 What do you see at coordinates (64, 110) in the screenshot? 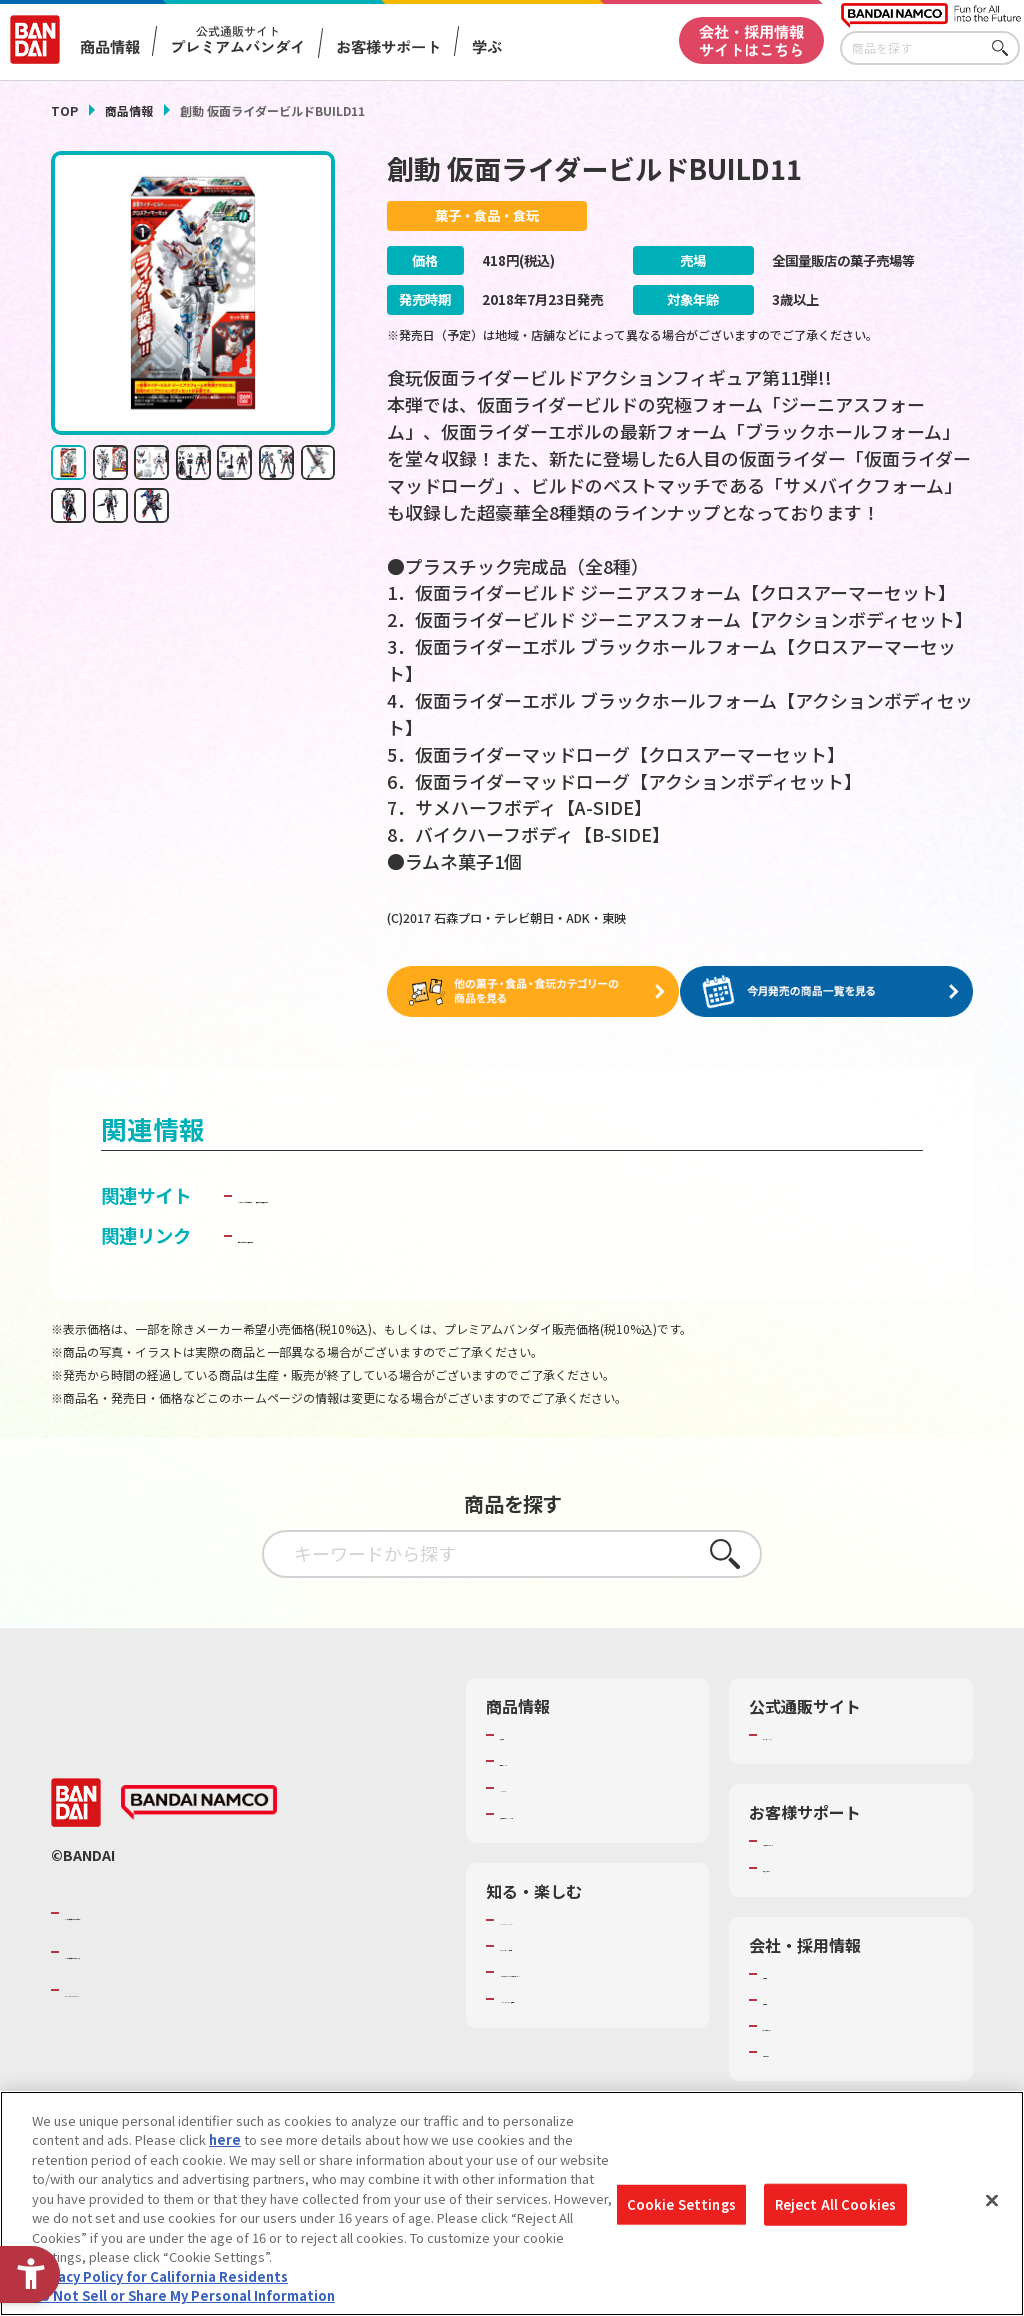
I see `TOP` at bounding box center [64, 110].